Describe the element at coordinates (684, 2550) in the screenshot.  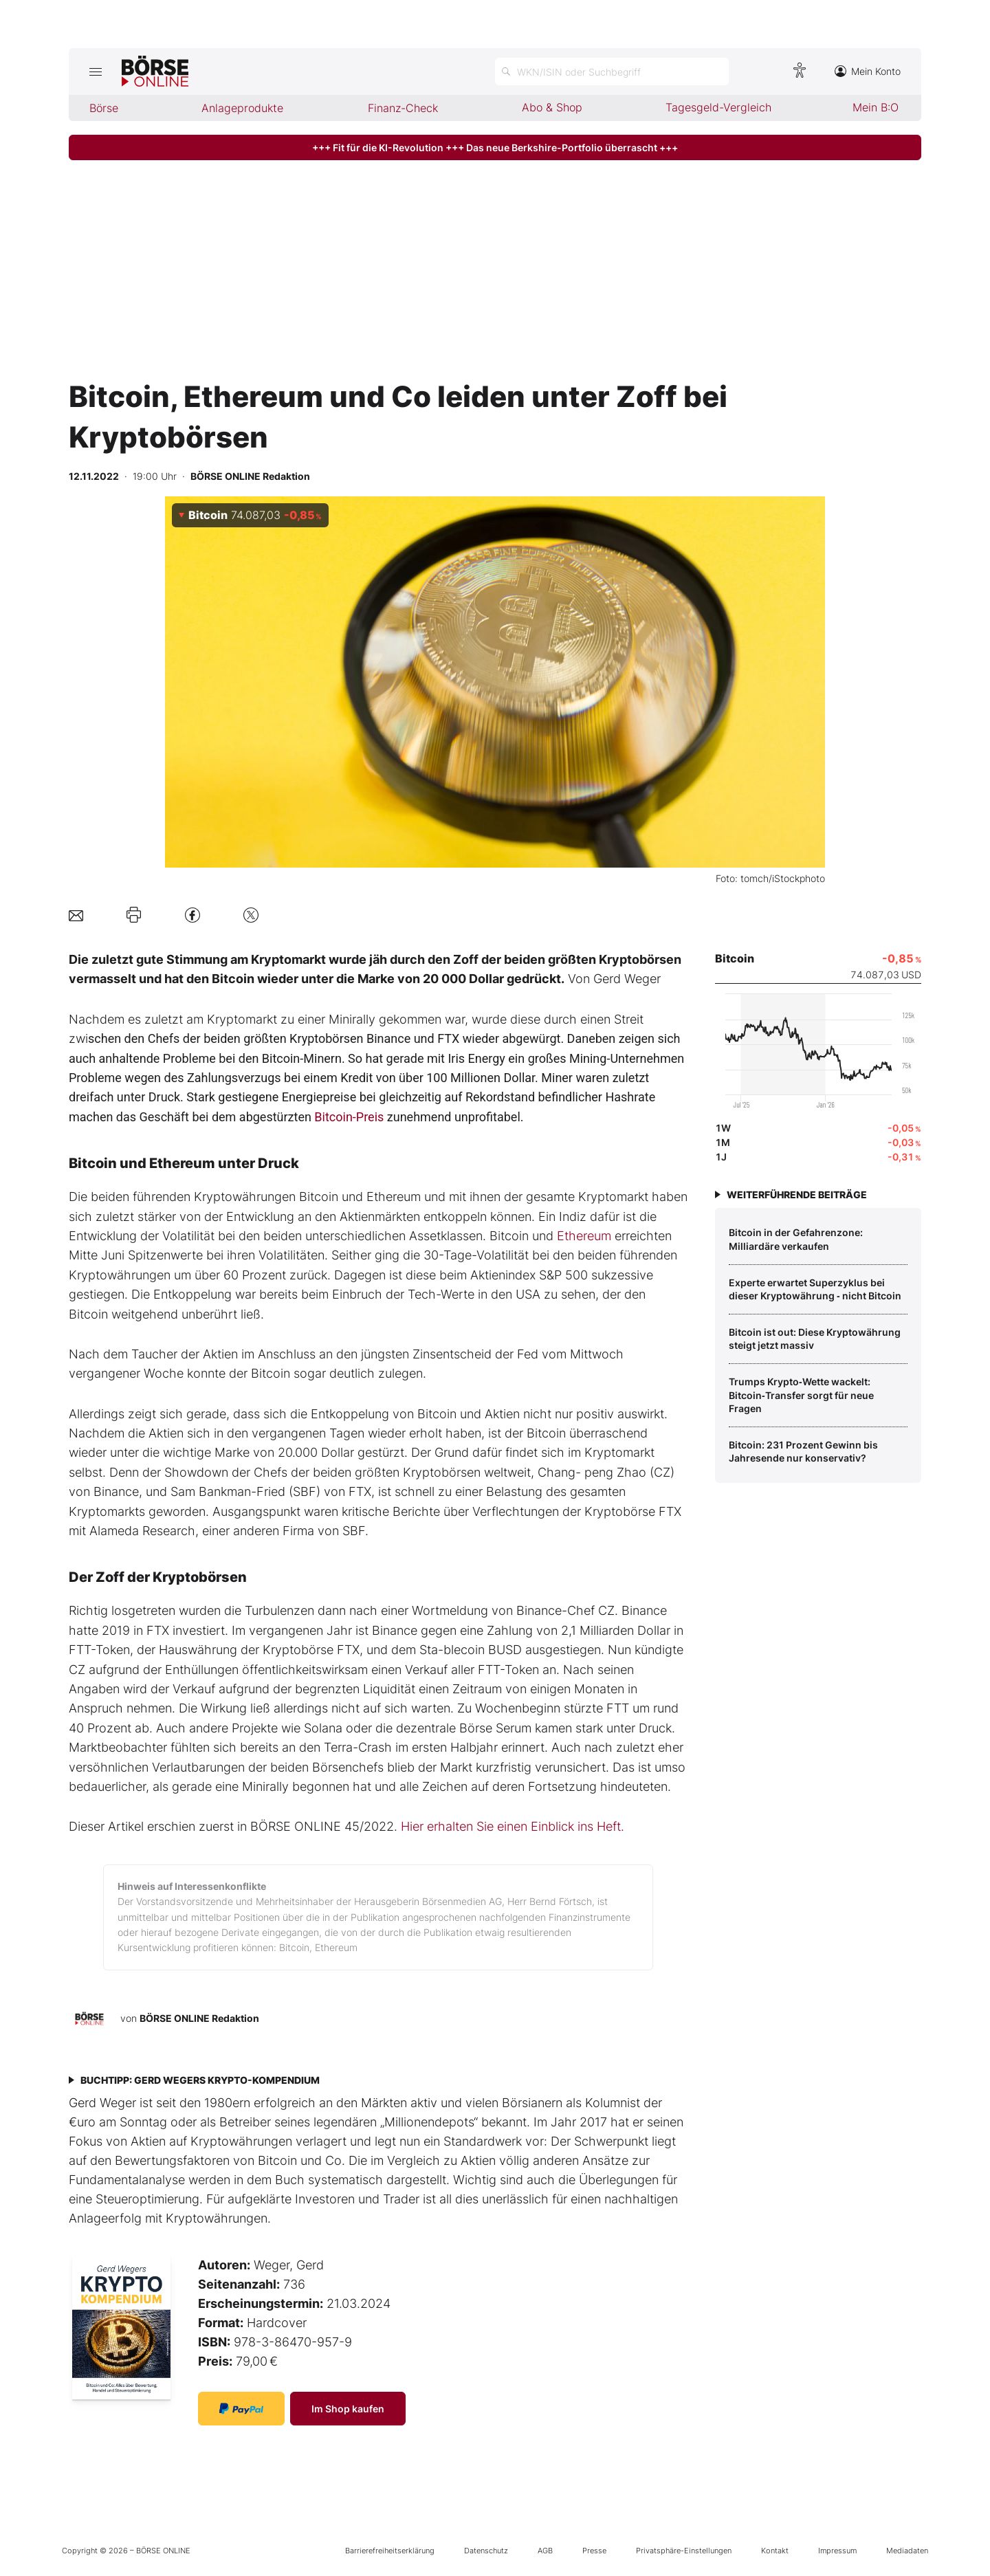
I see `Privatsphäre-Einstellungen` at that location.